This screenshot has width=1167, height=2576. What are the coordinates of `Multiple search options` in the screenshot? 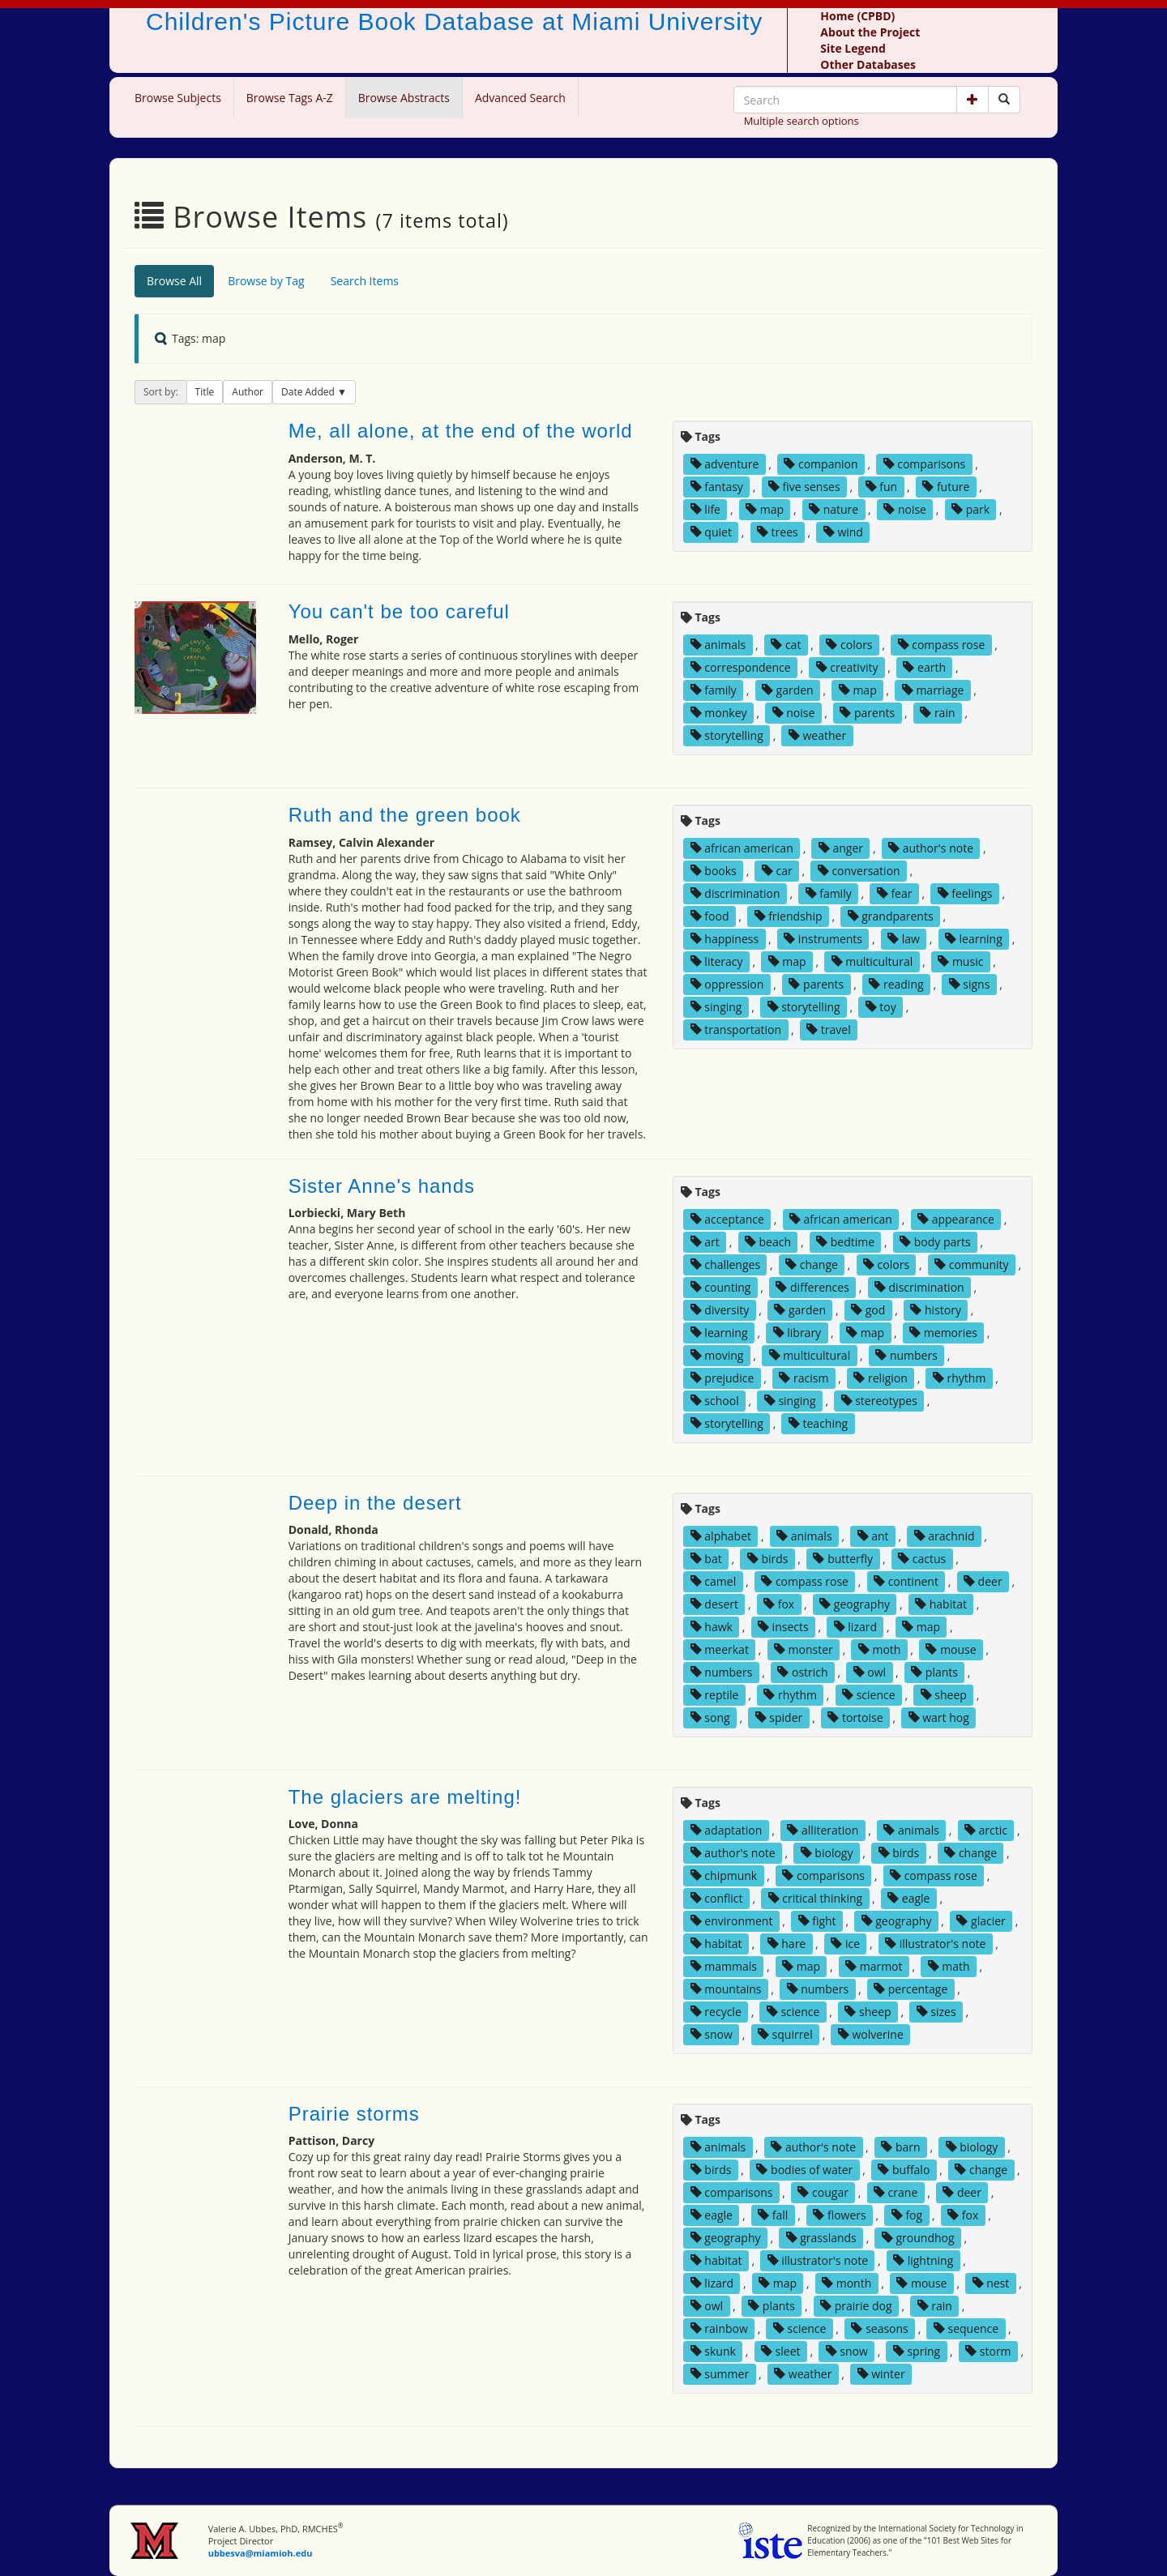 It's located at (801, 120).